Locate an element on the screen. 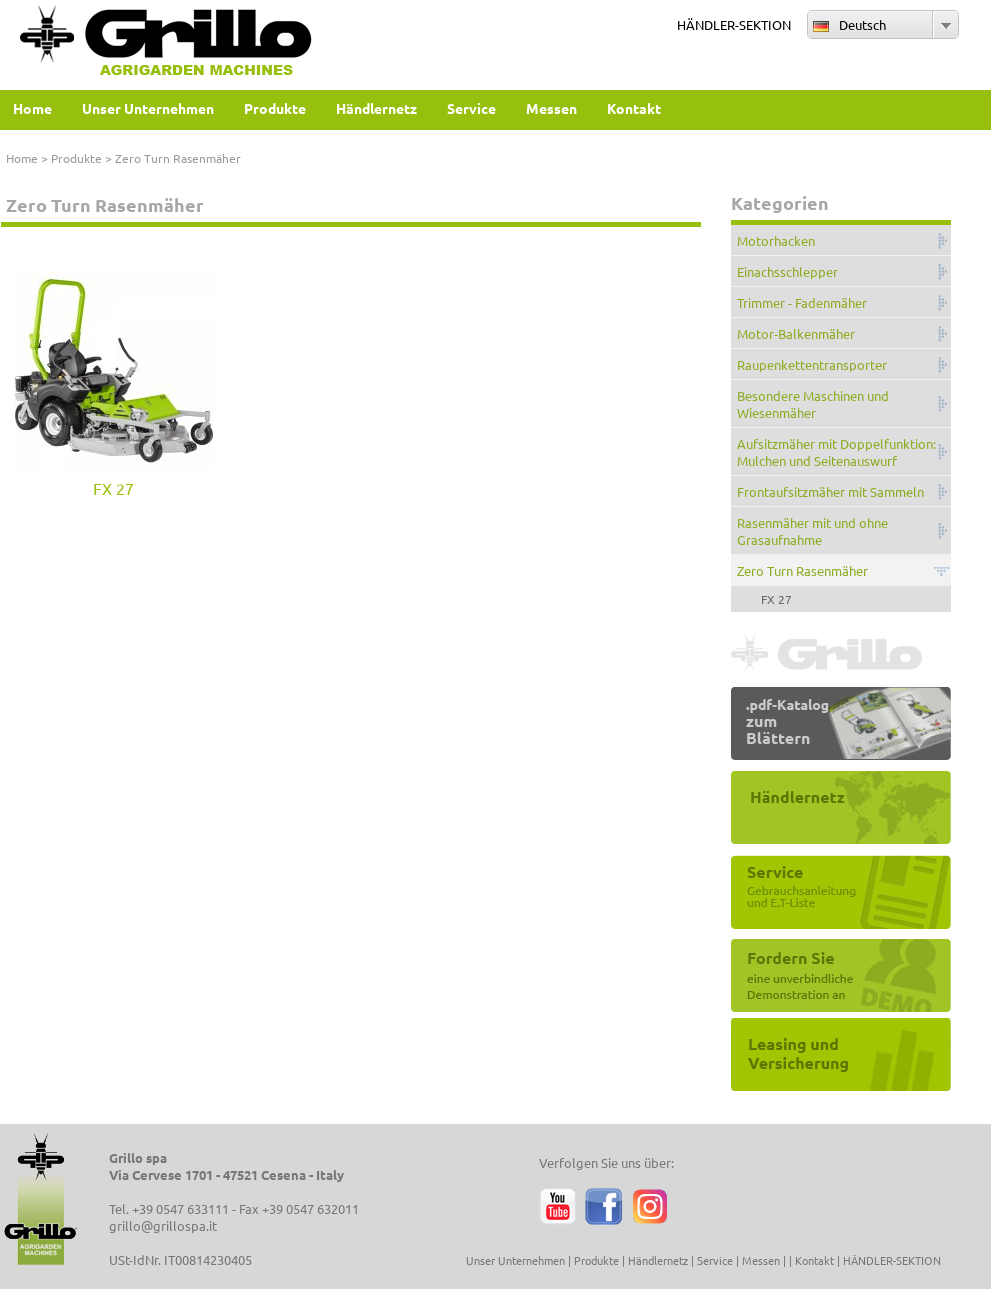 The image size is (991, 1289). Home is located at coordinates (22, 158).